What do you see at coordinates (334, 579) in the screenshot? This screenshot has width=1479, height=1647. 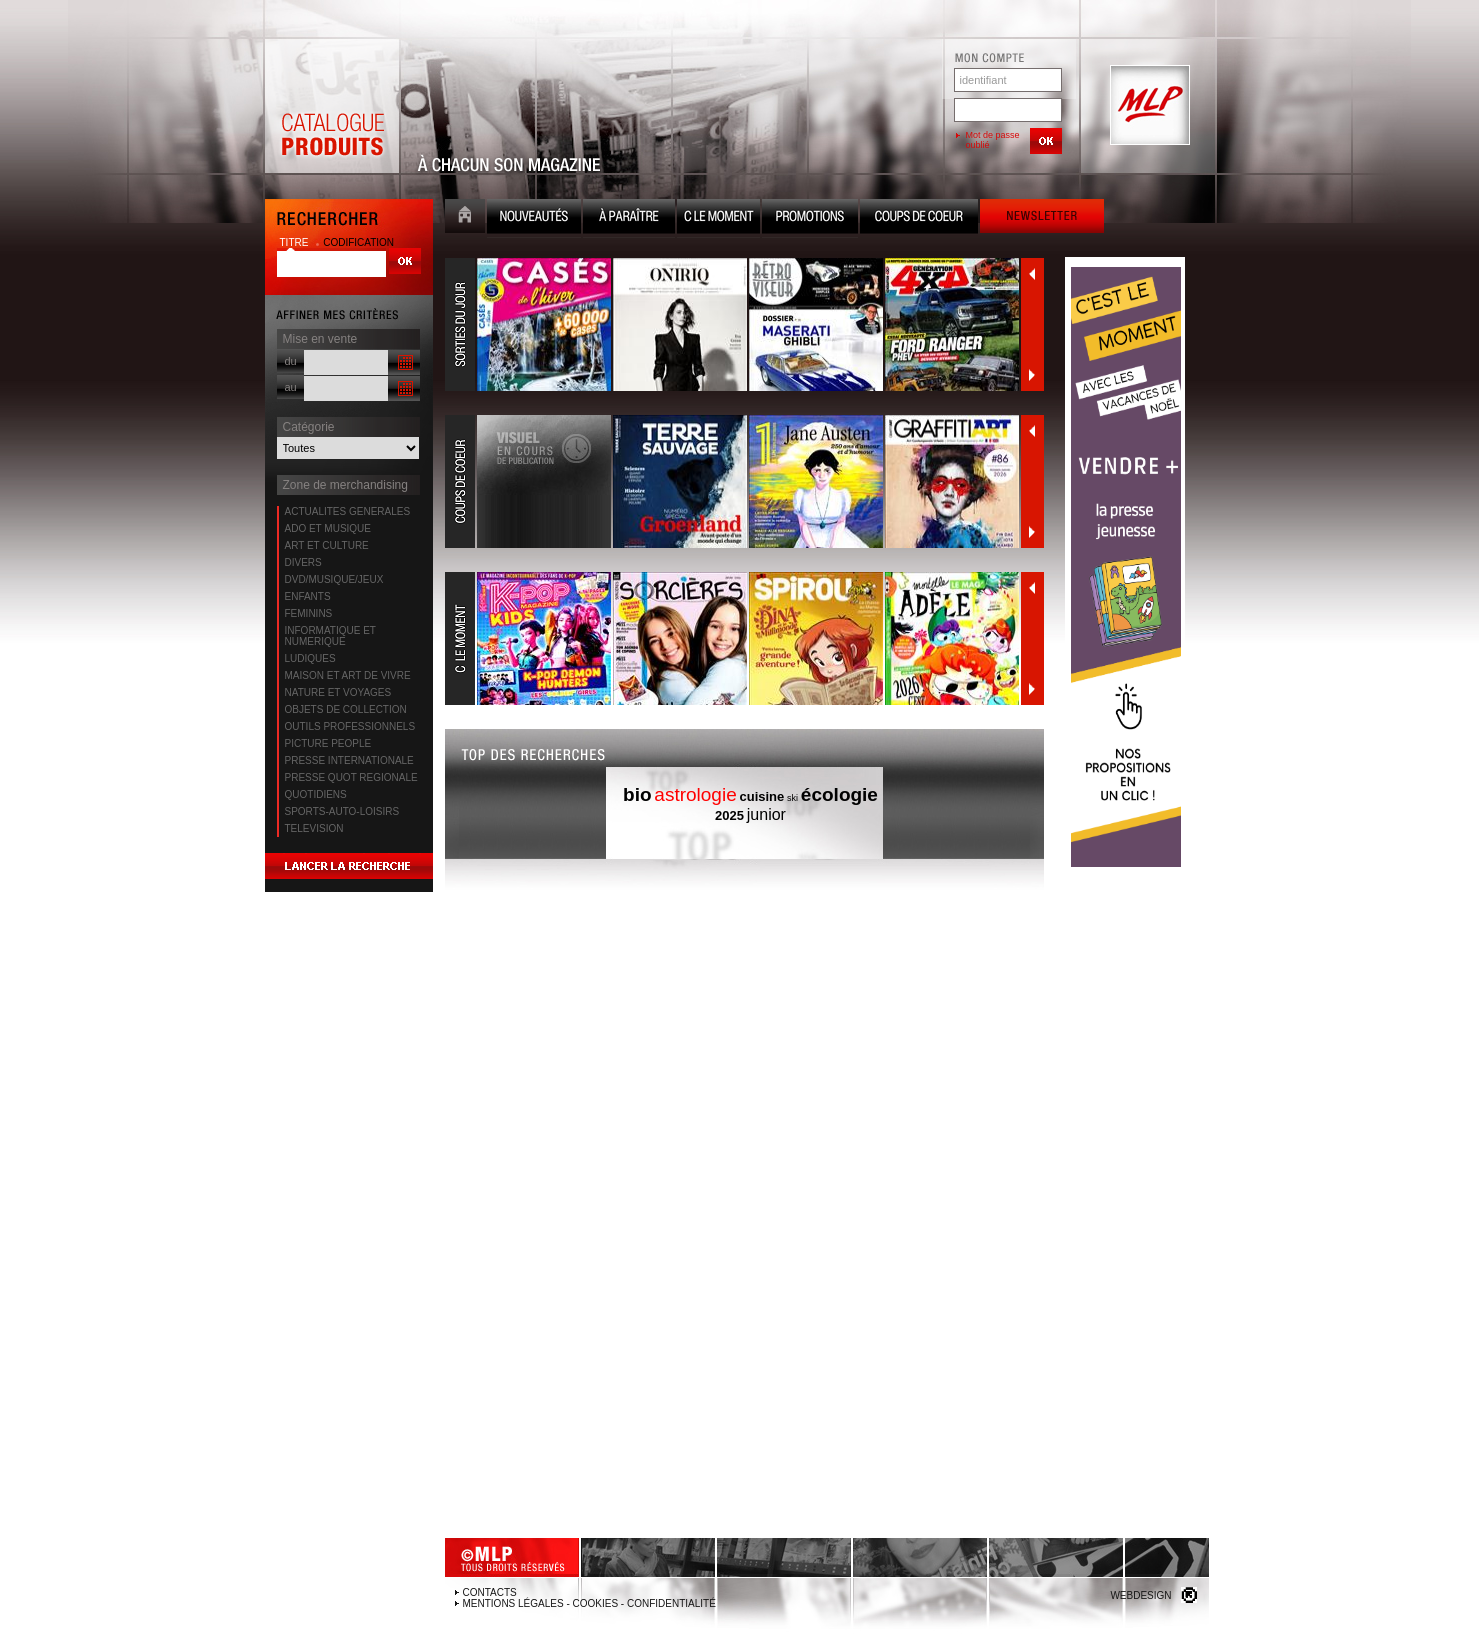 I see `DVD/MUSIQUE/JEUX` at bounding box center [334, 579].